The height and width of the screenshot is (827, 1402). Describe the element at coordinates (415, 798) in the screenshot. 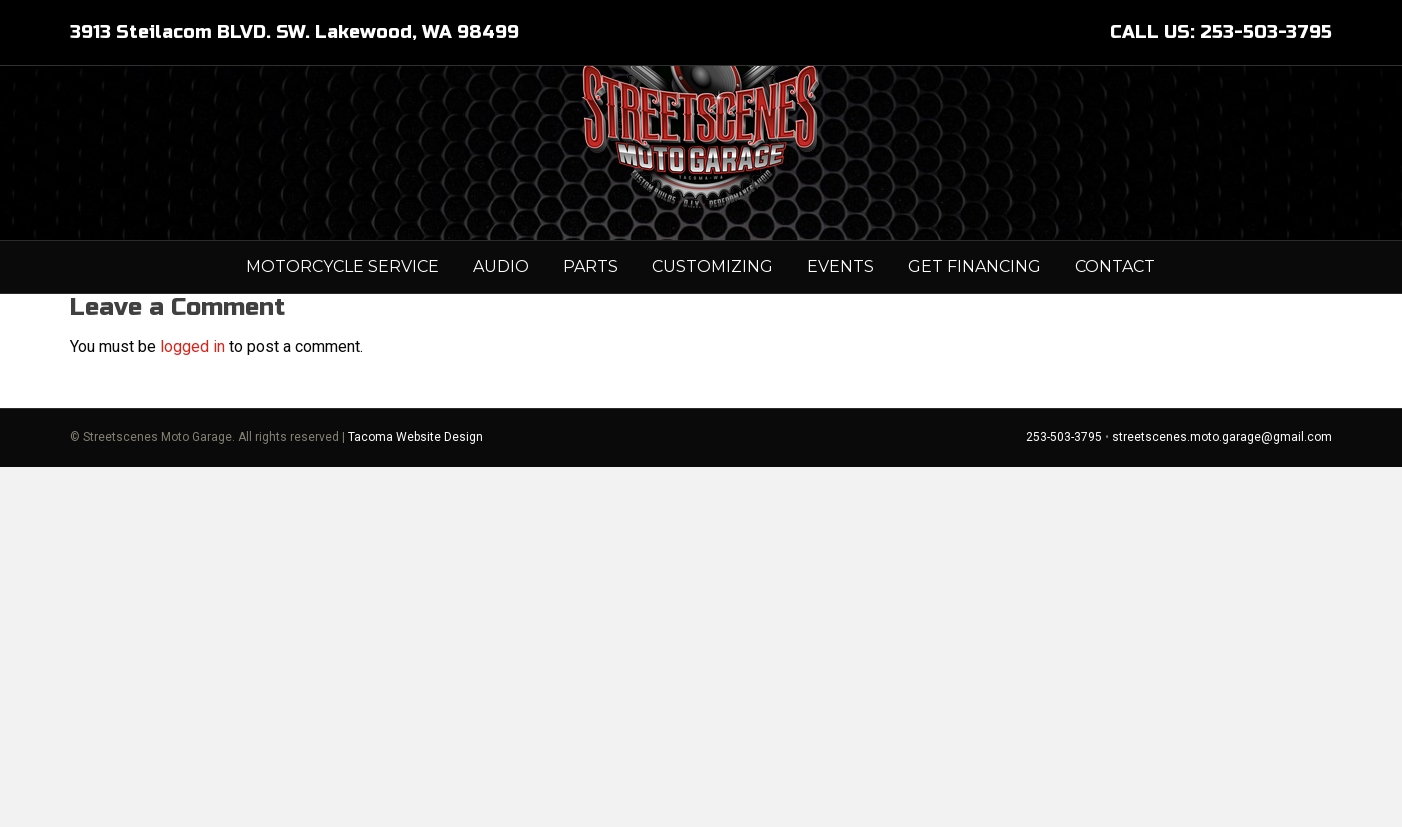

I see `Tacoma Website Design` at that location.